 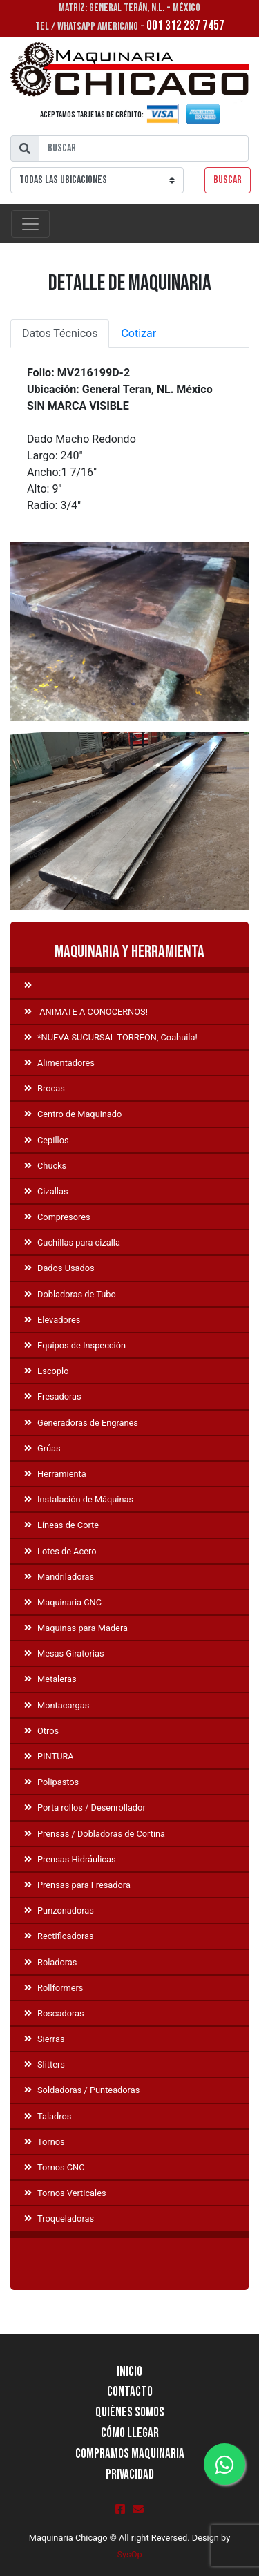 I want to click on Alimentadores, so click(x=59, y=1063).